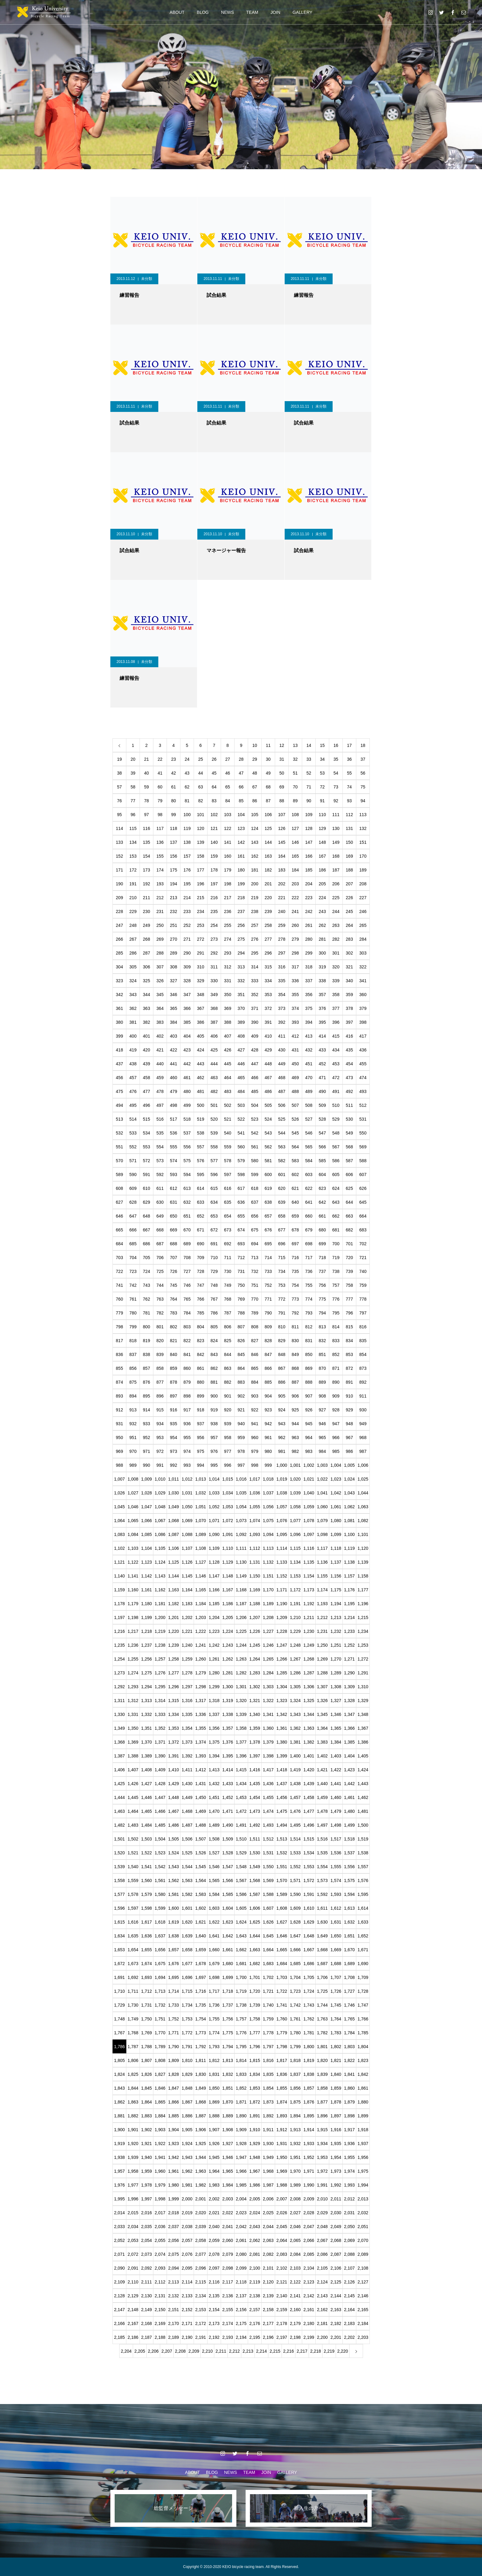 This screenshot has height=2576, width=482. Describe the element at coordinates (187, 1617) in the screenshot. I see `1,202` at that location.